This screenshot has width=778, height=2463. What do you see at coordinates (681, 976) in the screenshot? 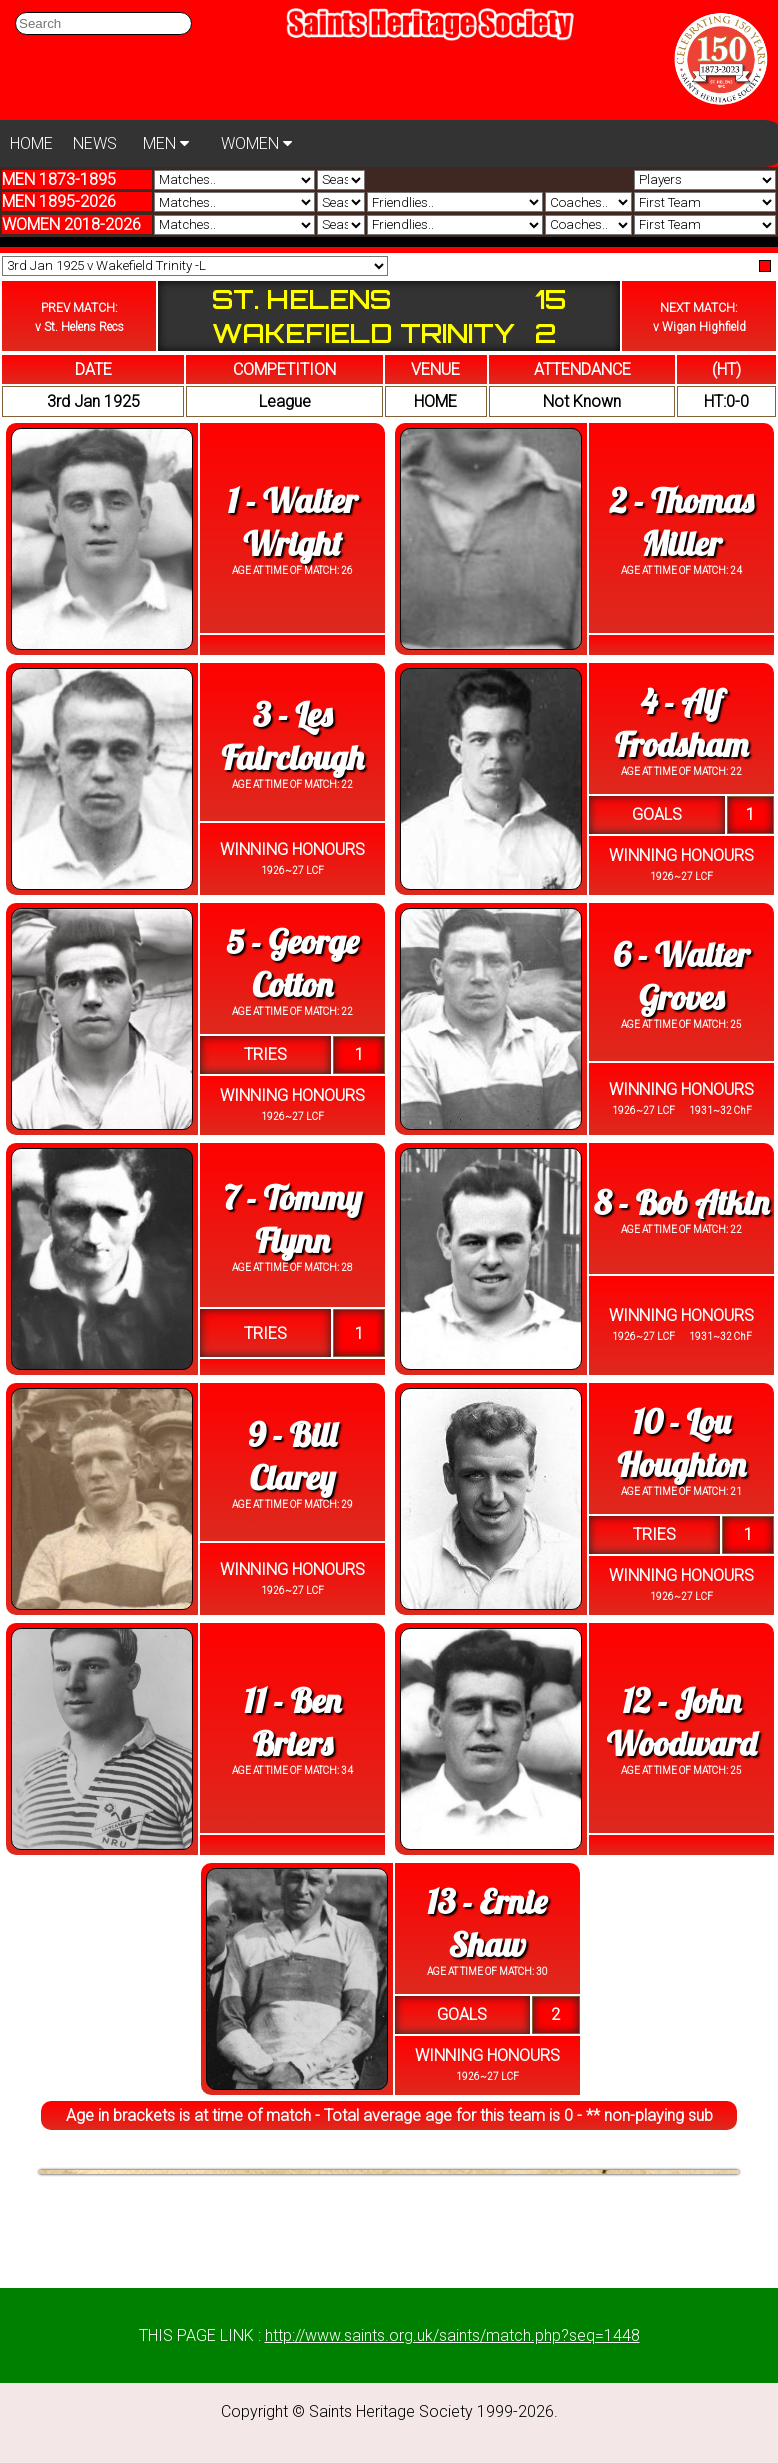
I see `6 - Walter Groves` at bounding box center [681, 976].